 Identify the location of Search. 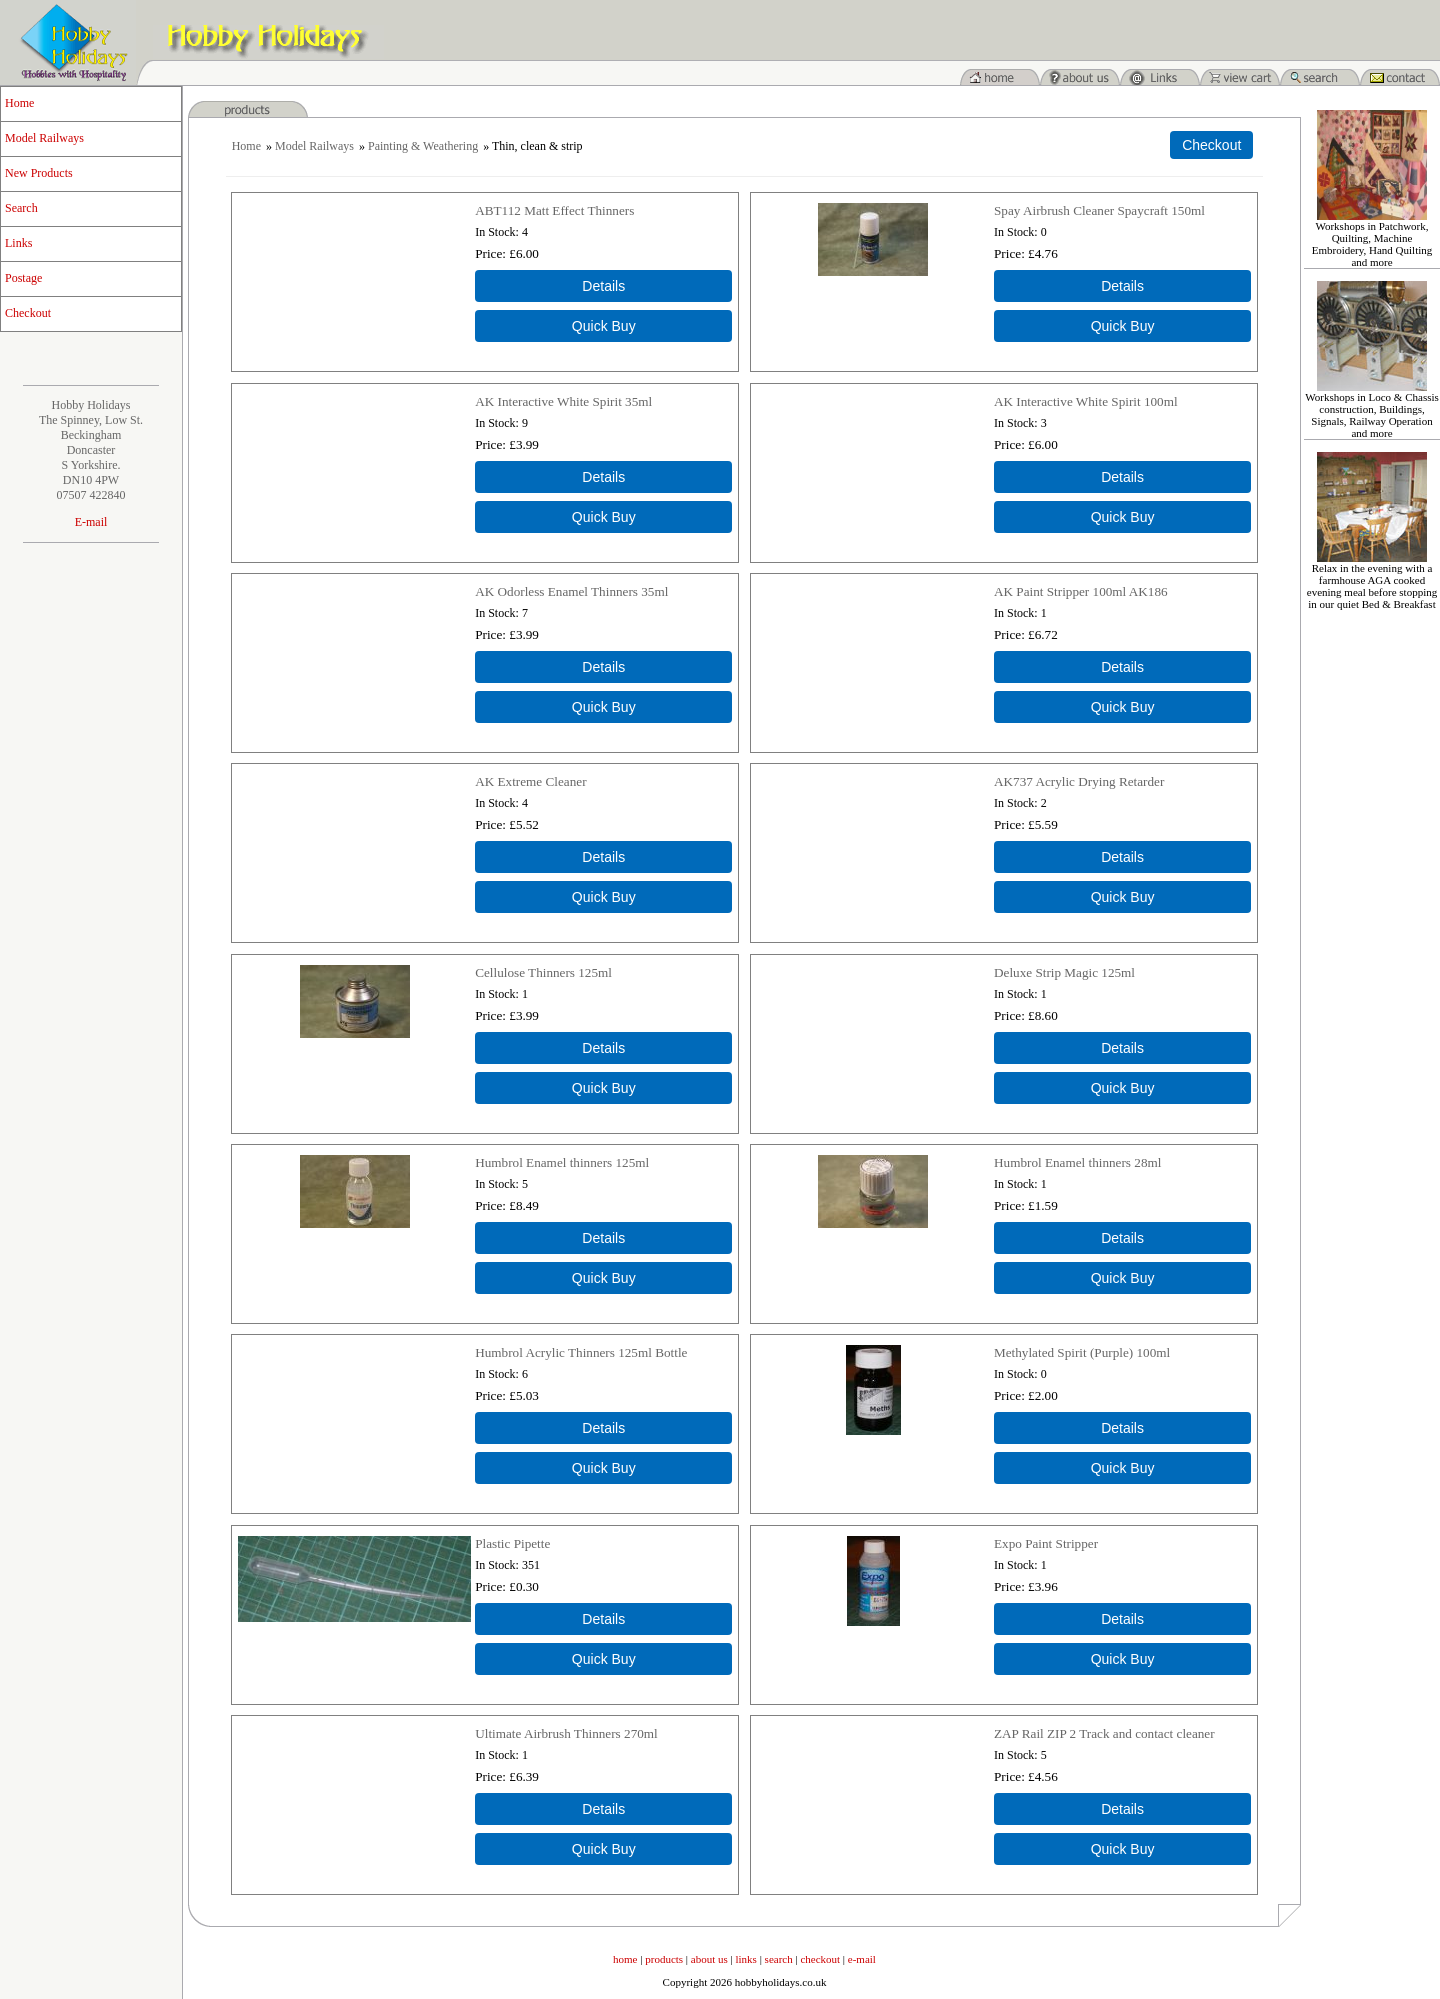
(21, 208).